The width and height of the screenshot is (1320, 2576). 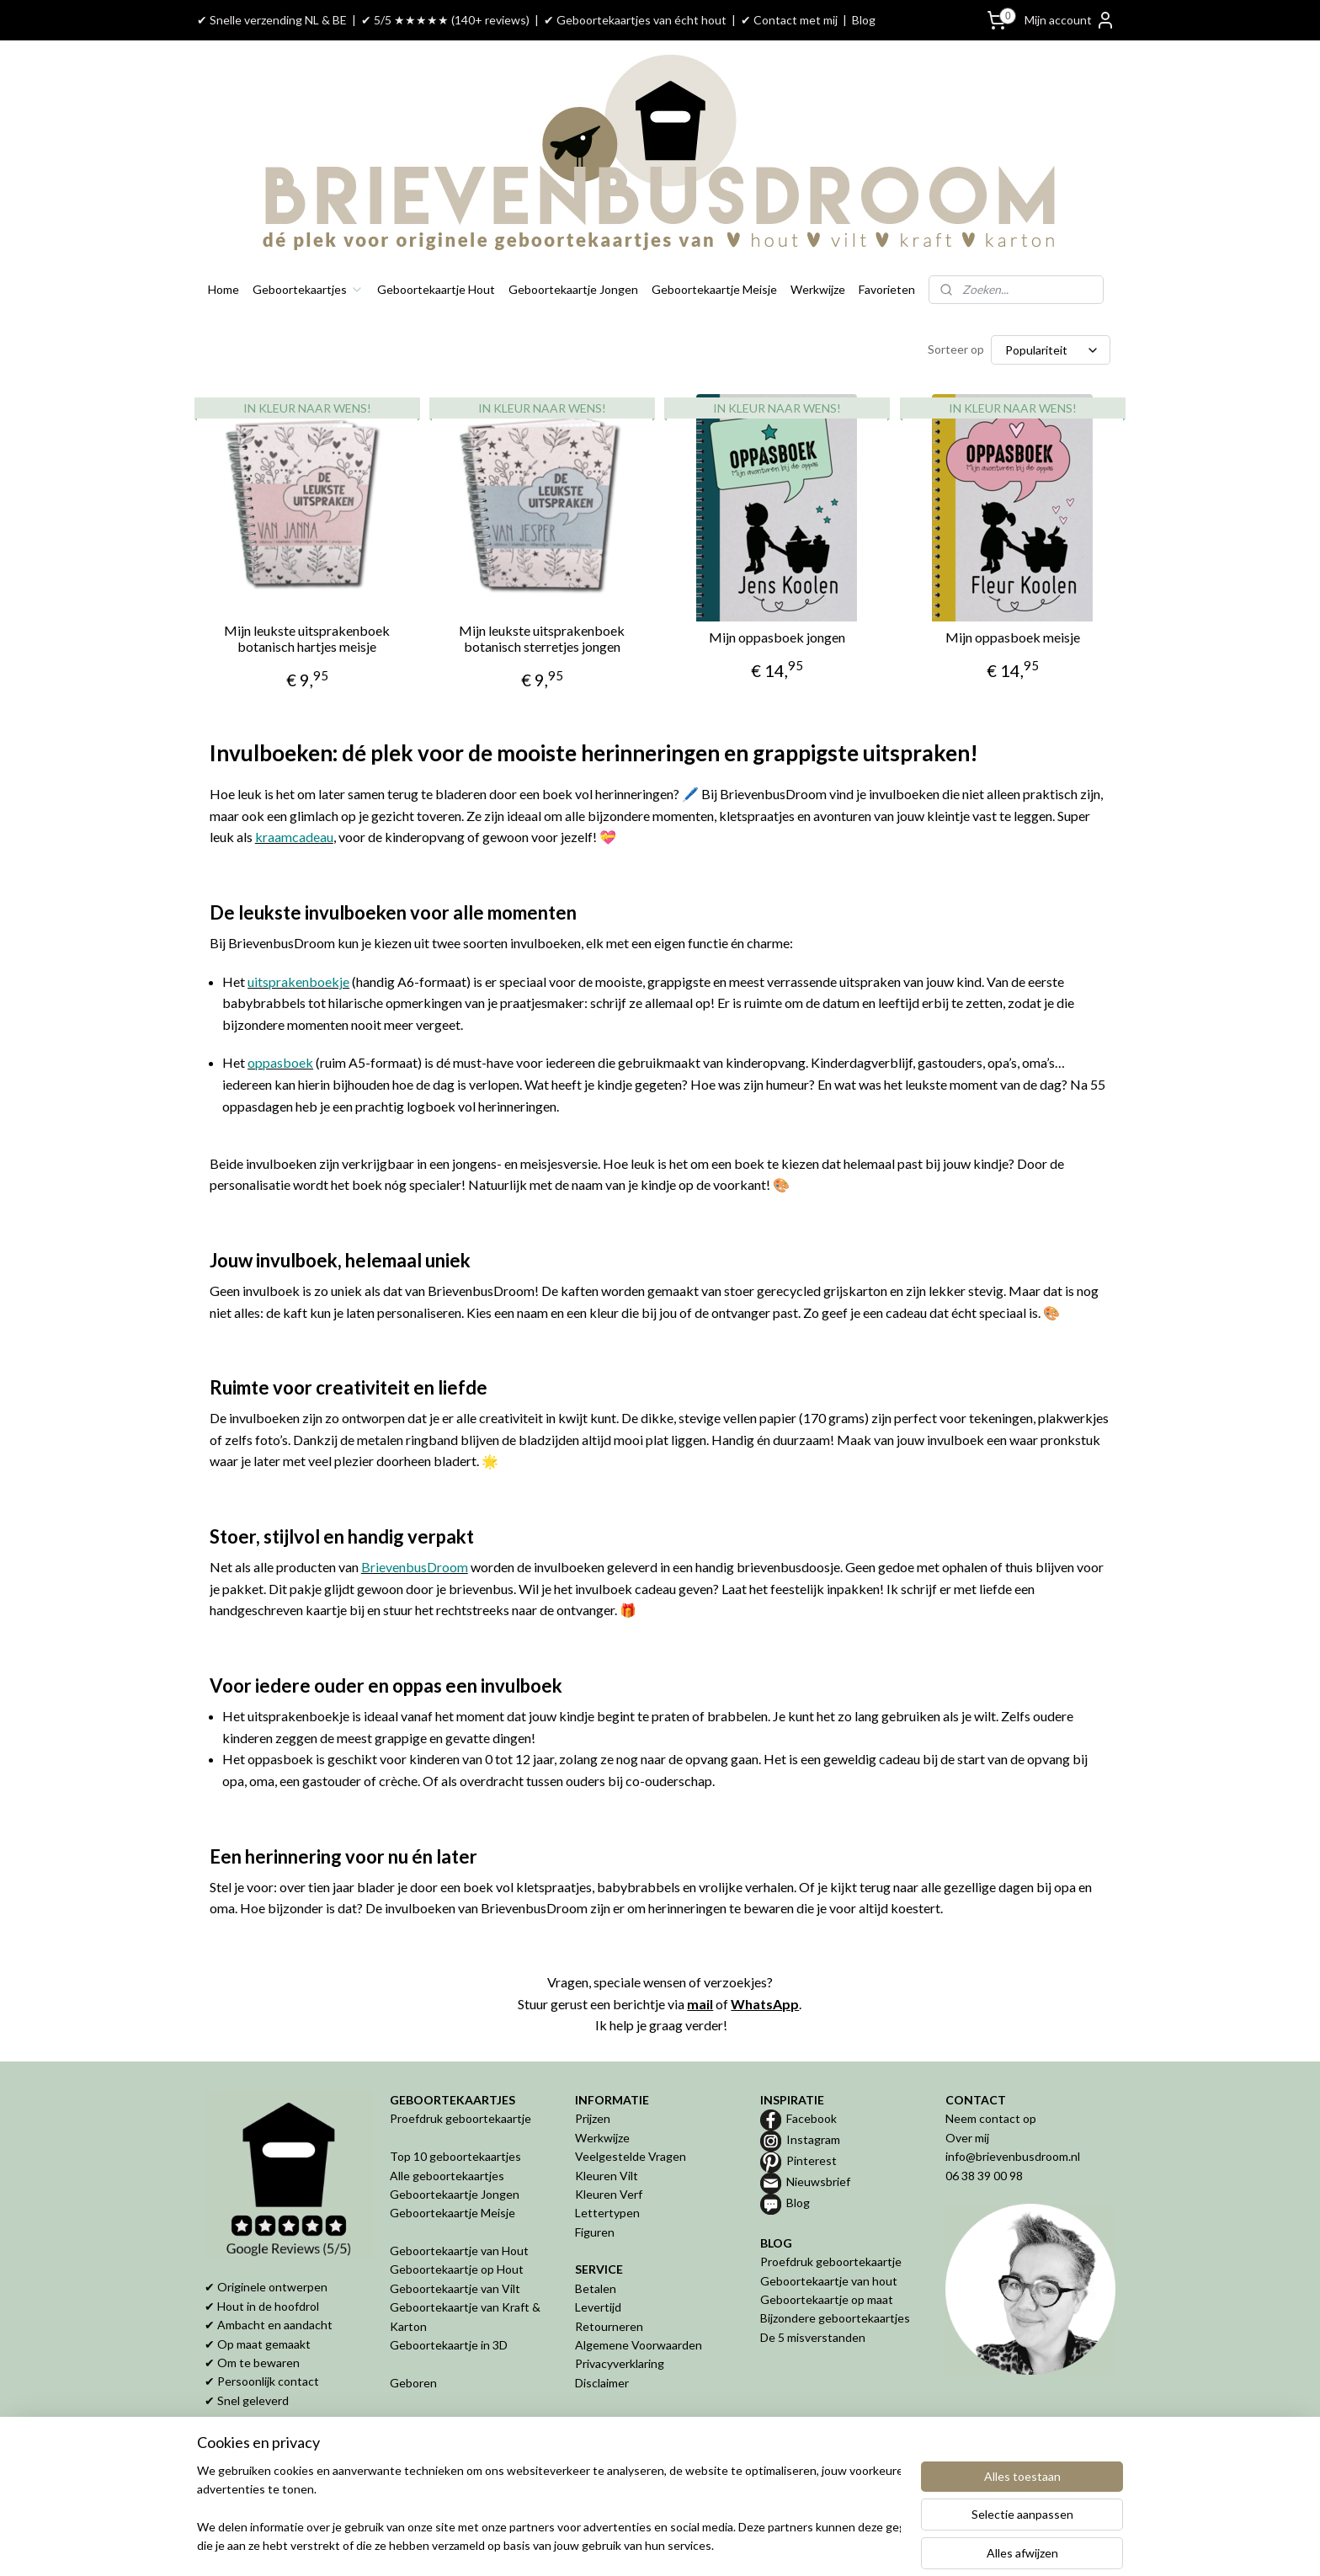 What do you see at coordinates (635, 20) in the screenshot?
I see `✔ Geboortekaartjes van écht hout` at bounding box center [635, 20].